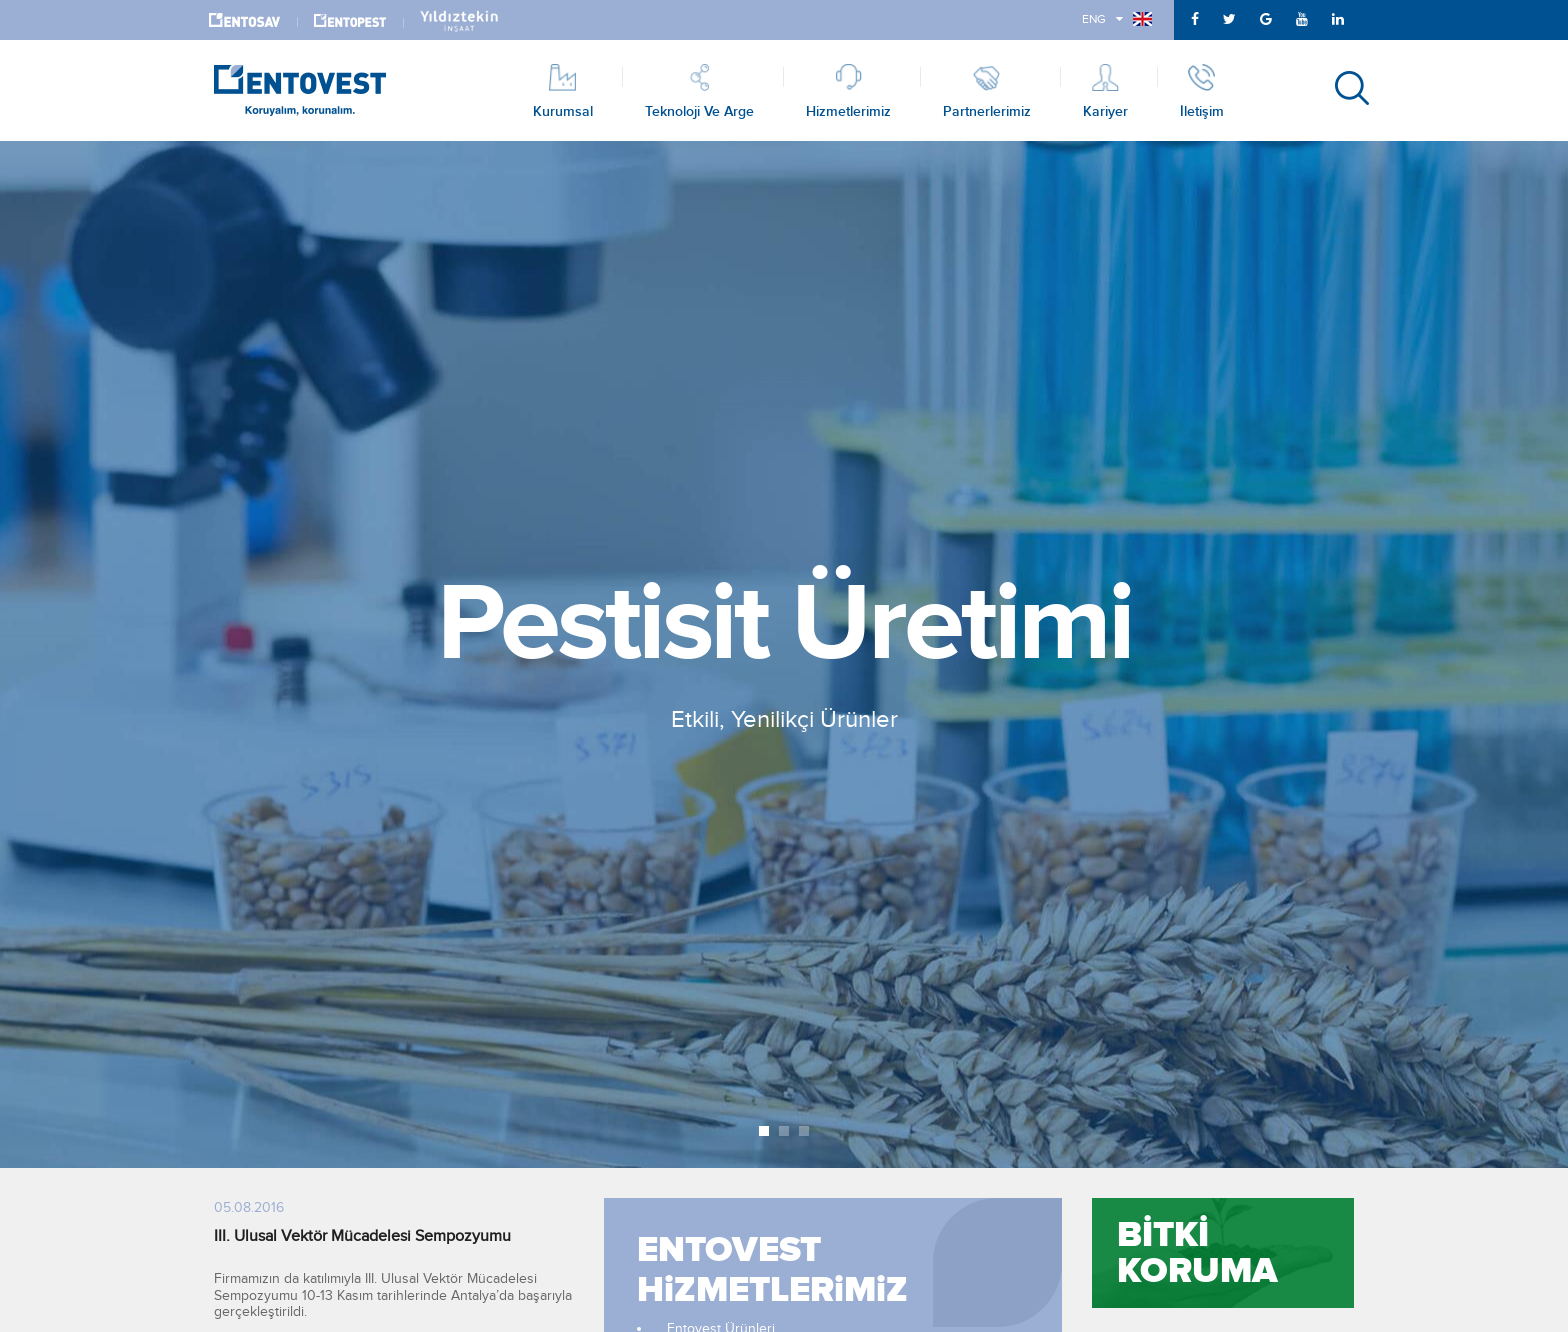 Image resolution: width=1568 pixels, height=1332 pixels. Describe the element at coordinates (1117, 19) in the screenshot. I see `ENG` at that location.